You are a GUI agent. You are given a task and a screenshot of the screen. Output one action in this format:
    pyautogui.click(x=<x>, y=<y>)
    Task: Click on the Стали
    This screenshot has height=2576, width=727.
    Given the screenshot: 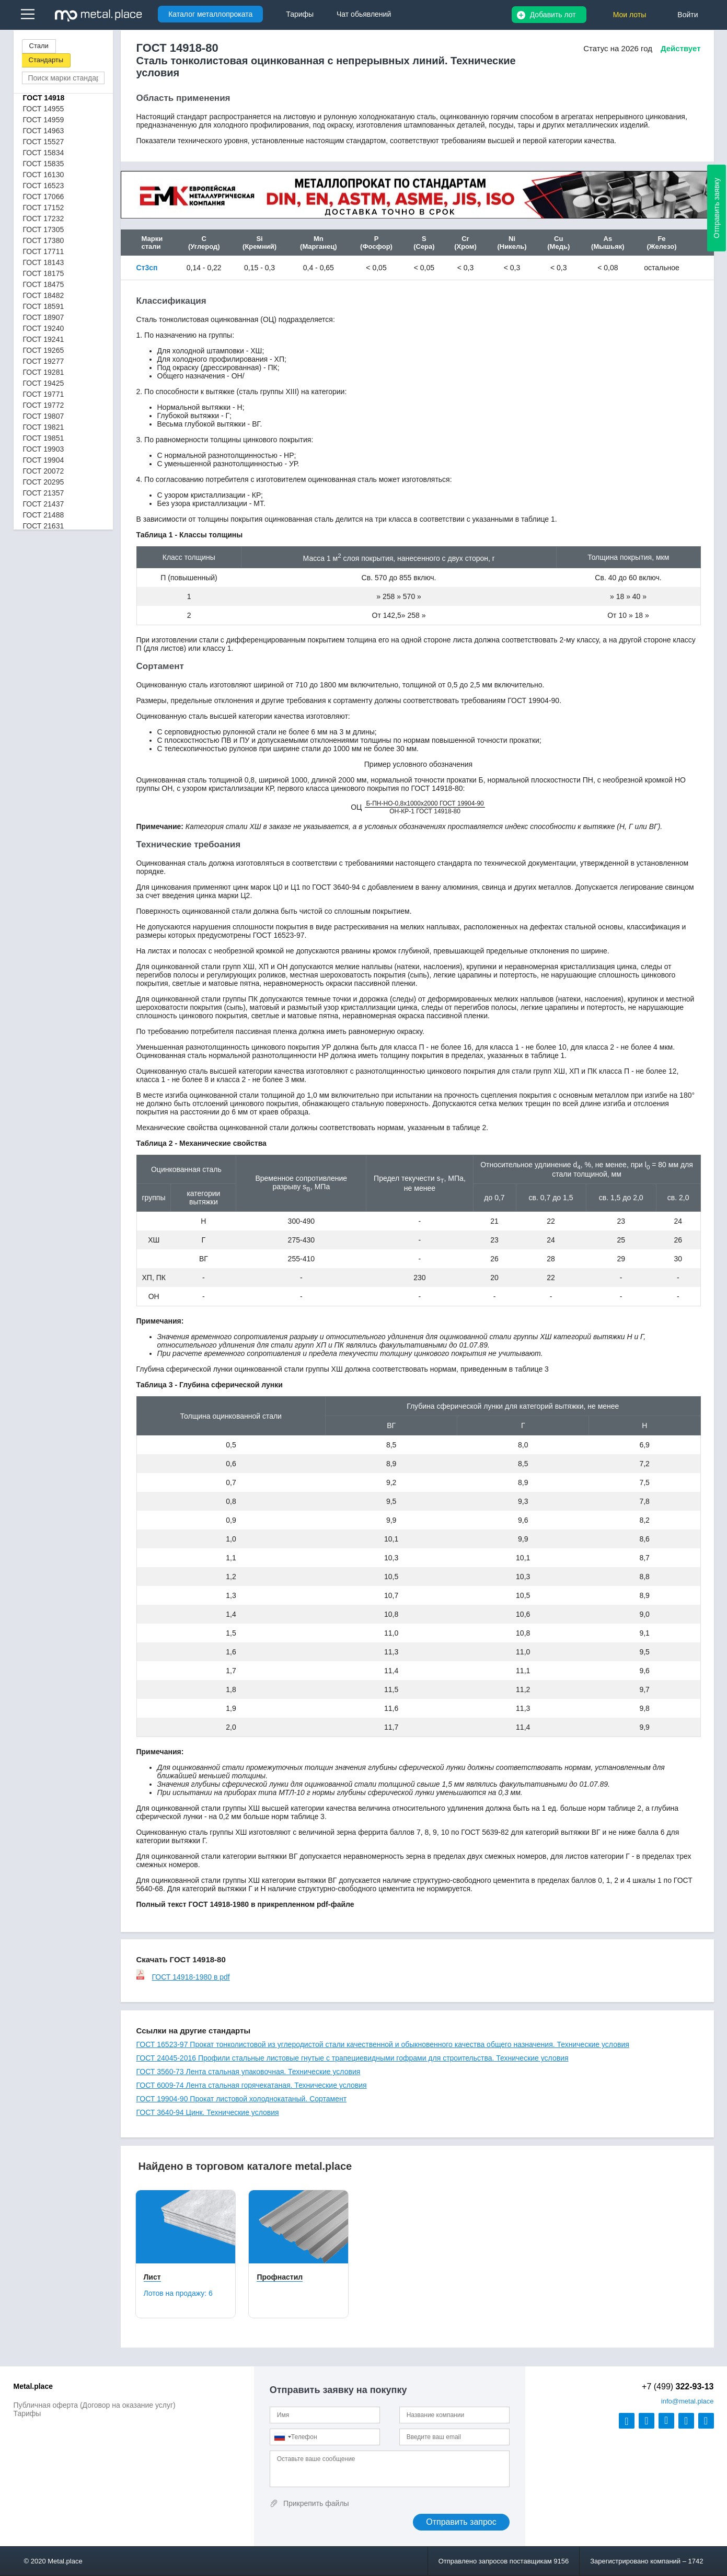 What is the action you would take?
    pyautogui.click(x=39, y=46)
    